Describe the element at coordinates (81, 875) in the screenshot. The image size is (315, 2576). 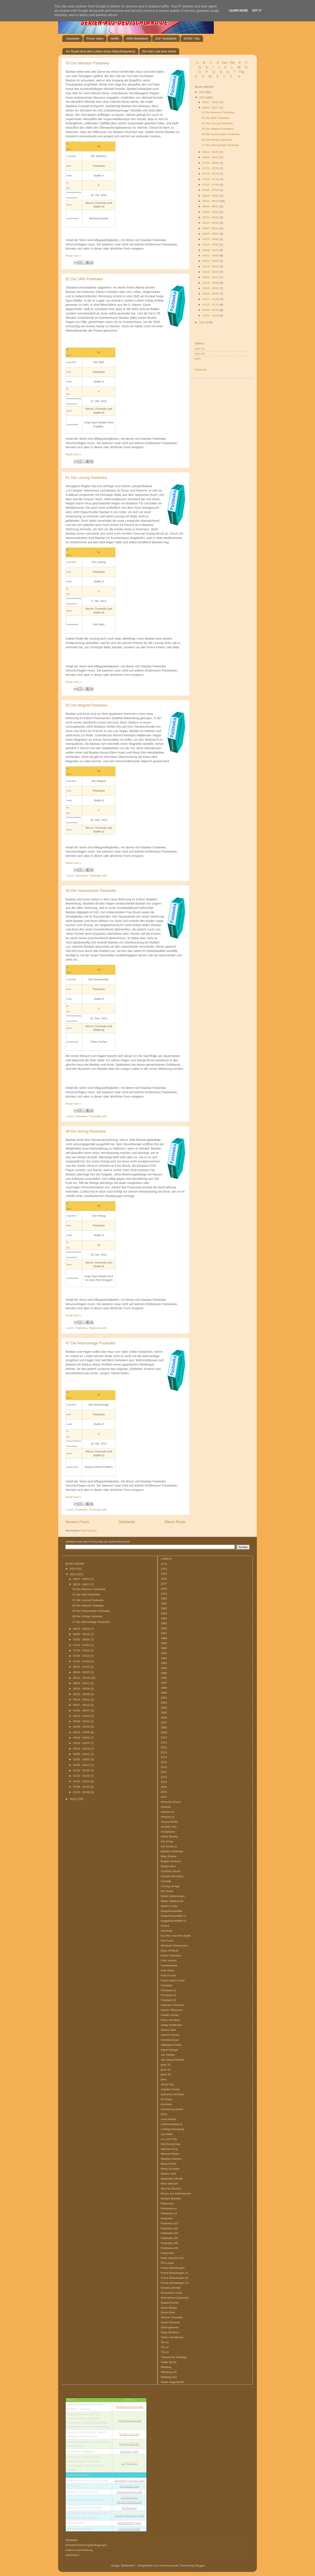
I see `Pastewka` at that location.